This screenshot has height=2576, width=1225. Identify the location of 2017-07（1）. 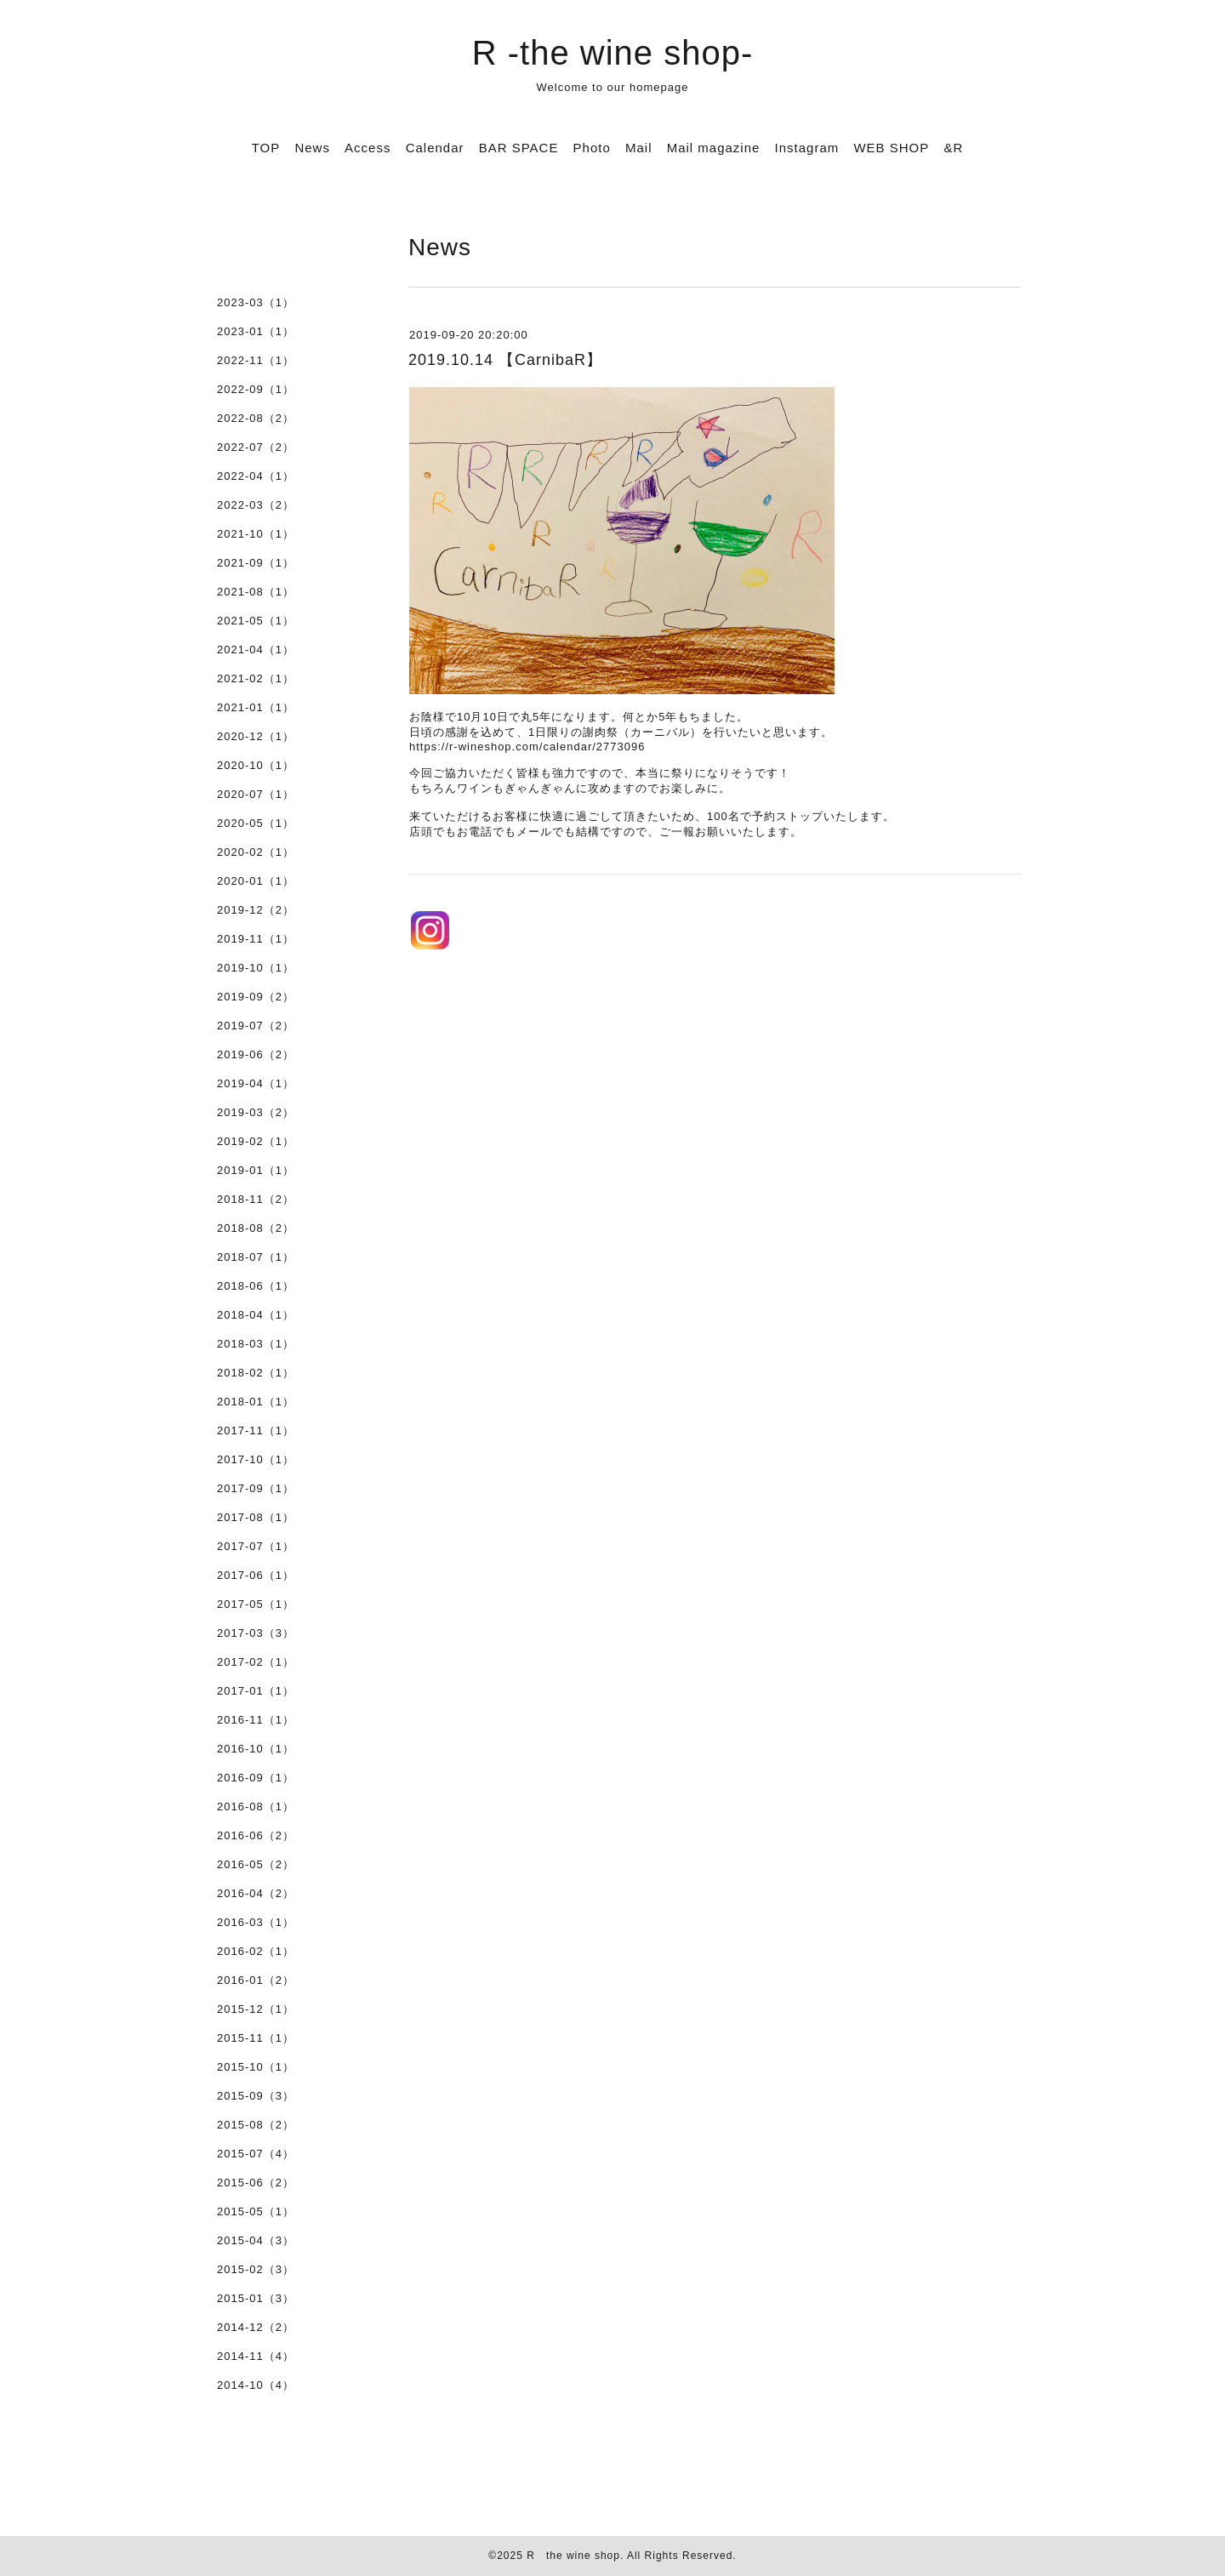
(255, 1546).